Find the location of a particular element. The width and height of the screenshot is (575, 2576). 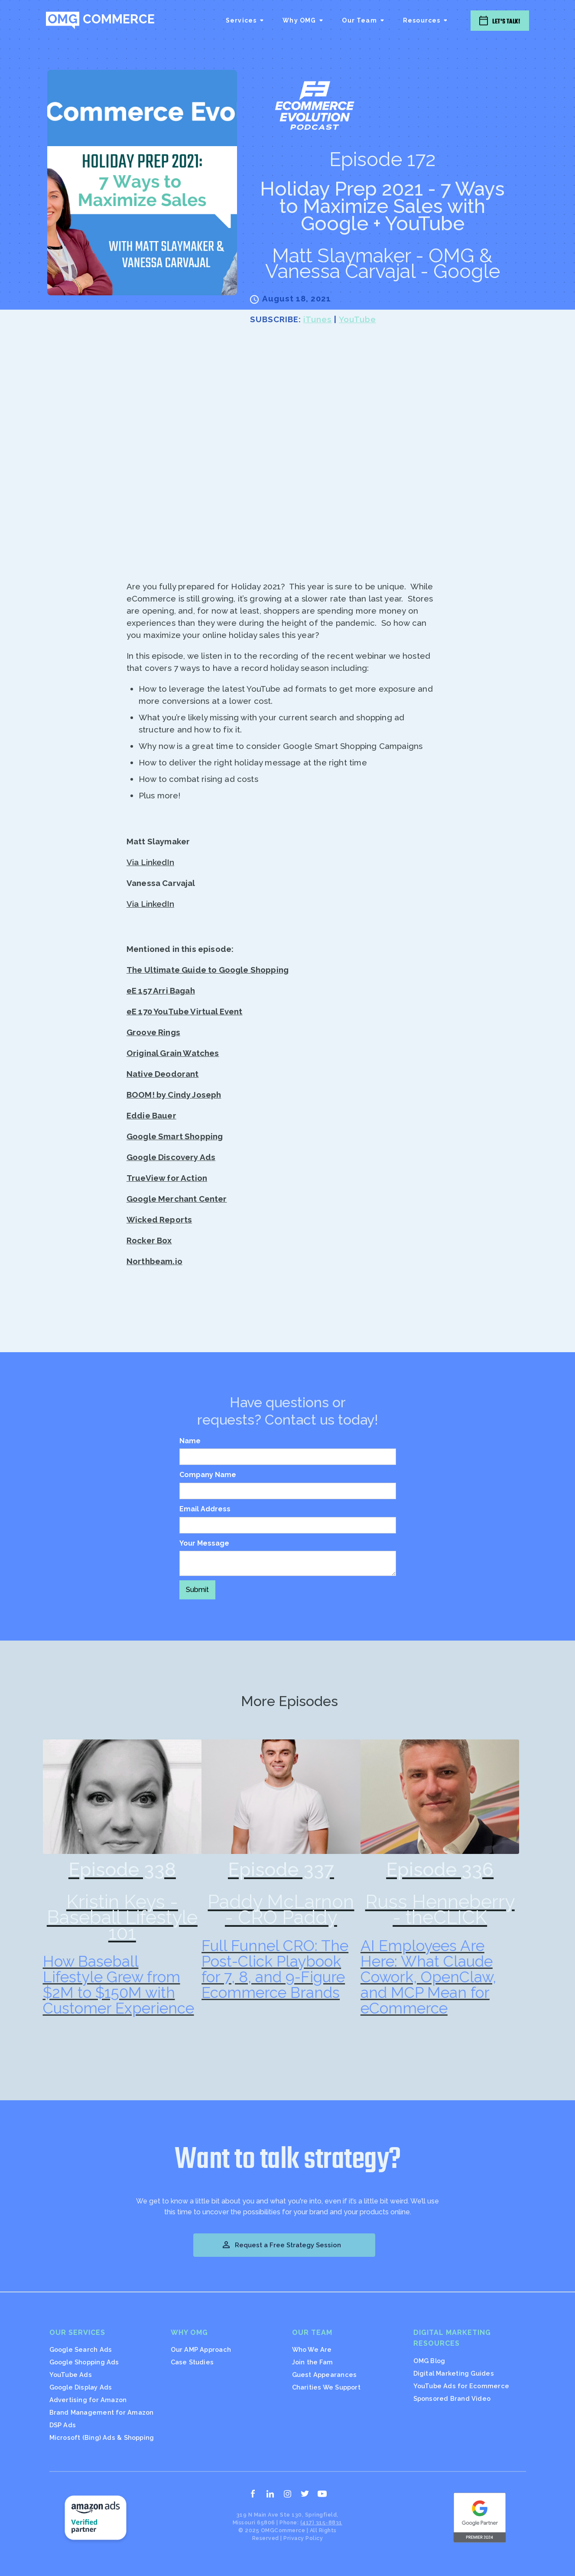

Via LinkedIn is located at coordinates (150, 862).